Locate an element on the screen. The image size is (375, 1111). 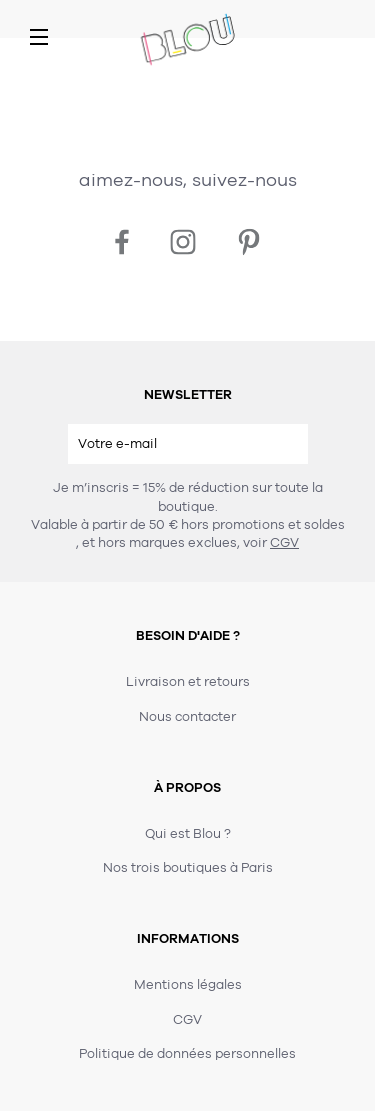
Nous contacter is located at coordinates (187, 717).